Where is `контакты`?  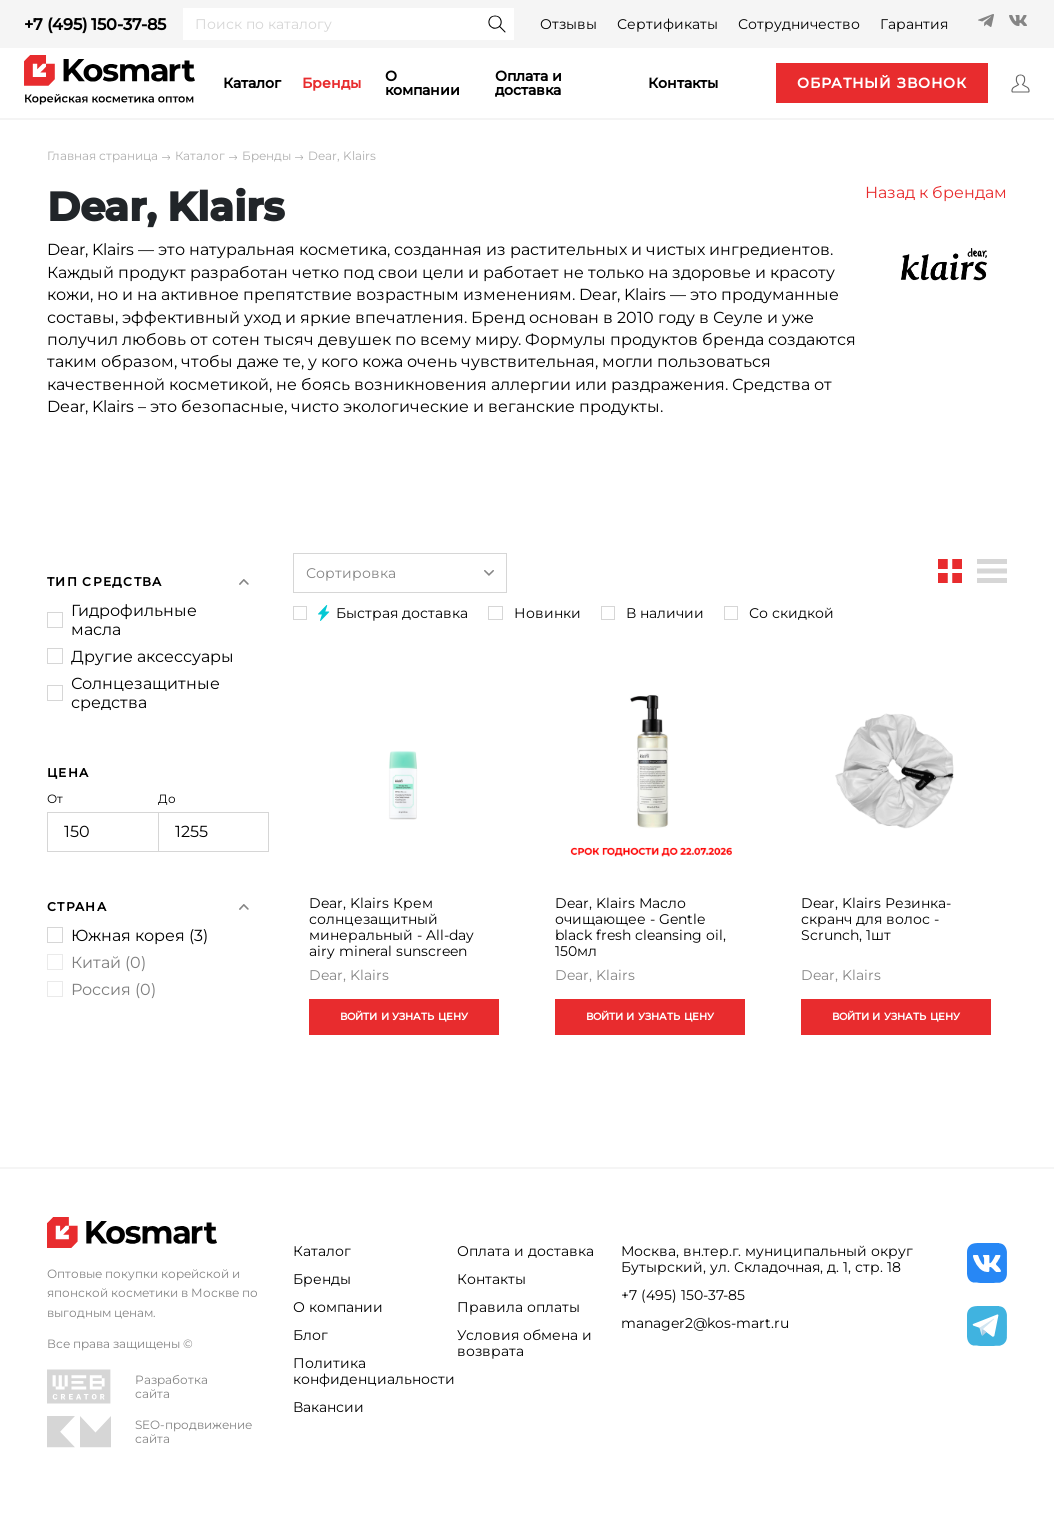
контакты is located at coordinates (683, 83).